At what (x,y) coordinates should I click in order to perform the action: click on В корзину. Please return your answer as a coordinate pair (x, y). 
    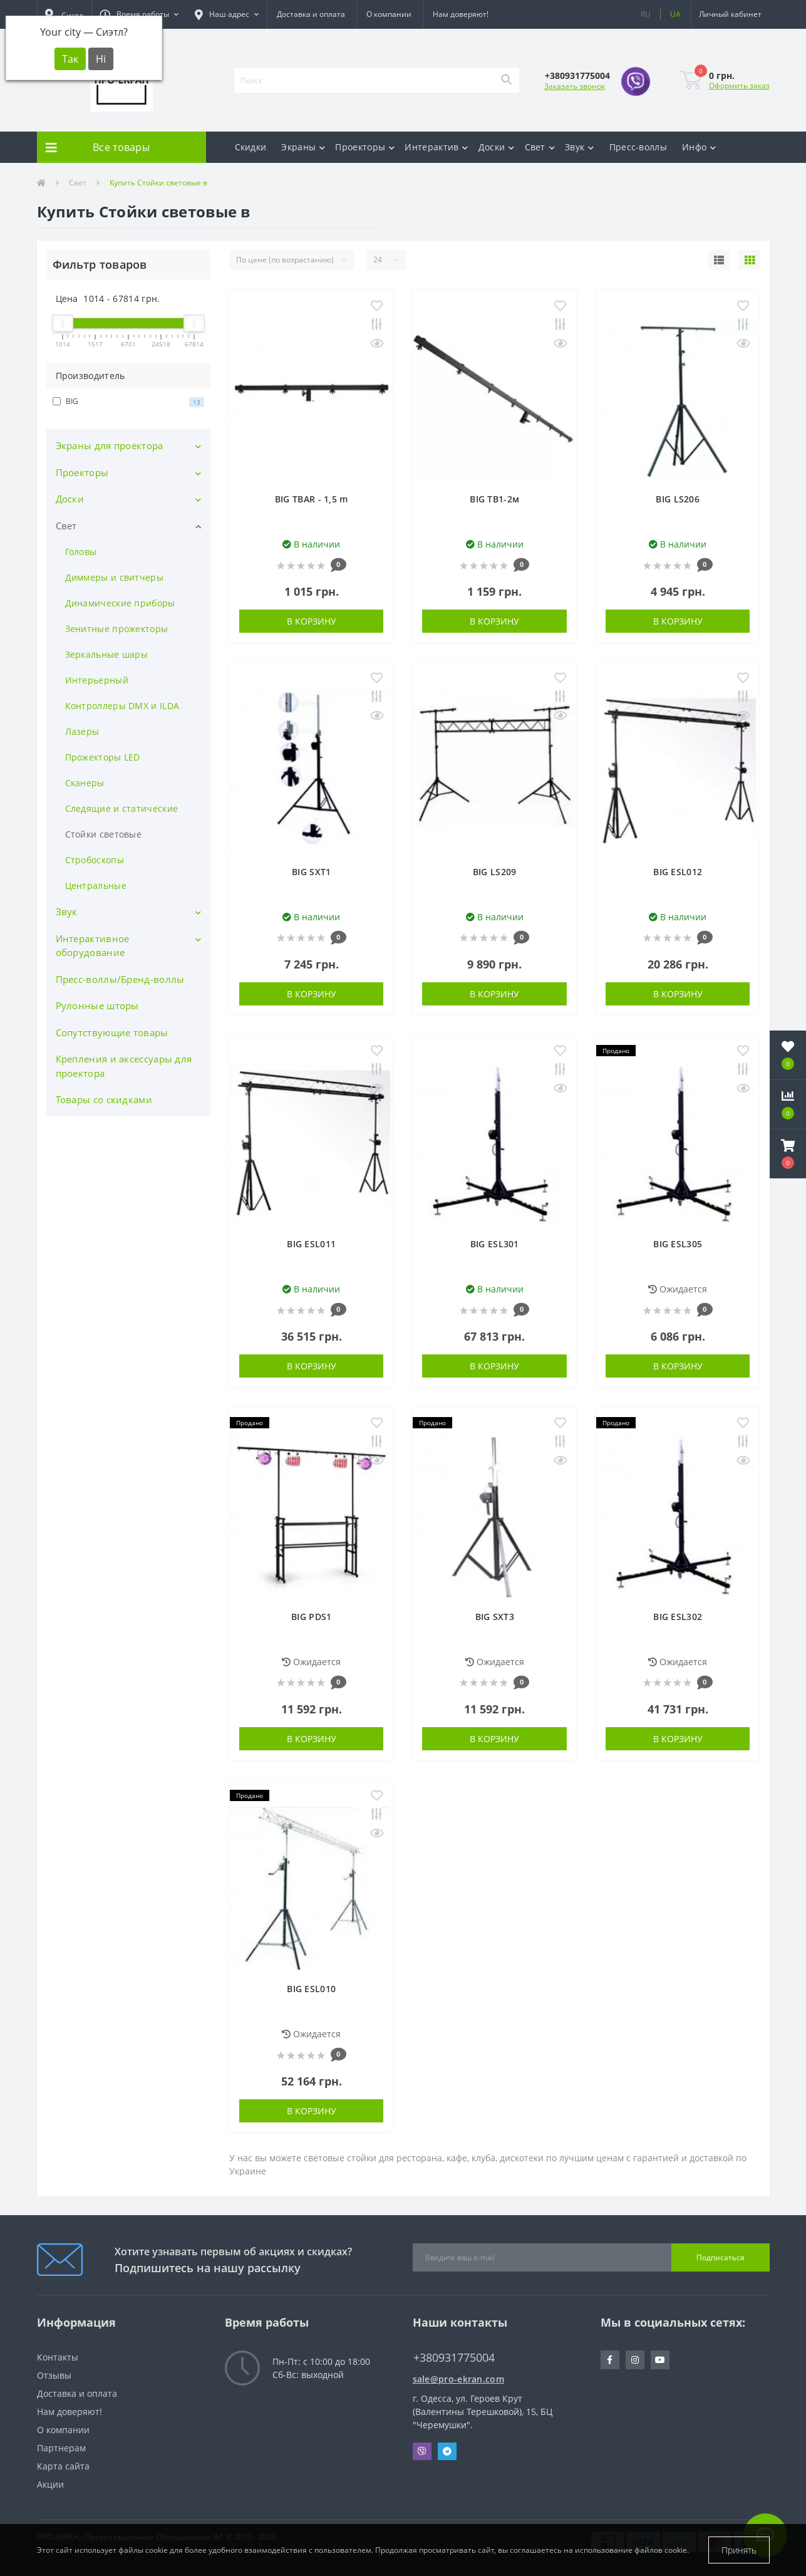
    Looking at the image, I should click on (311, 621).